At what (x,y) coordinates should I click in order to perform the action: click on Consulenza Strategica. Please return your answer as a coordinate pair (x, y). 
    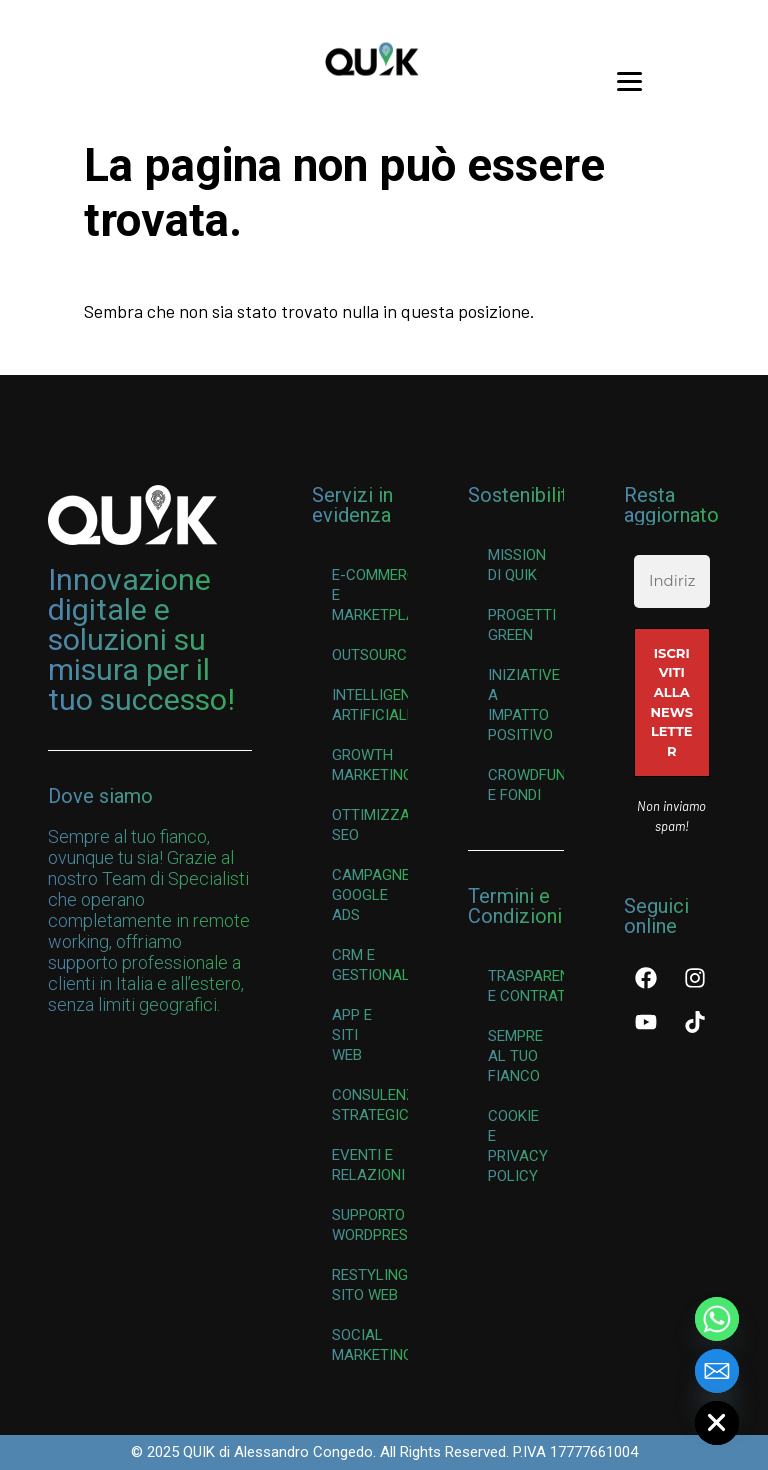
    Looking at the image, I should click on (370, 1105).